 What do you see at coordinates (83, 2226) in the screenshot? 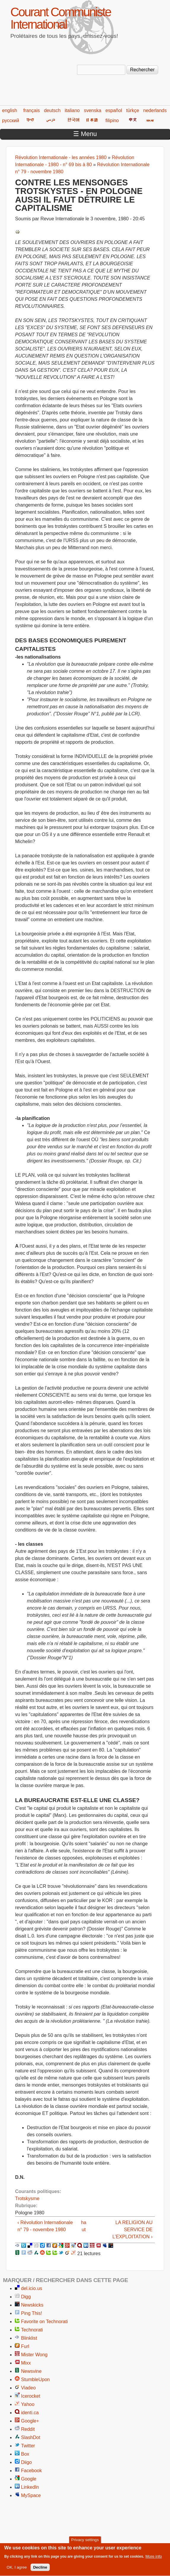
I see `haut` at bounding box center [83, 2226].